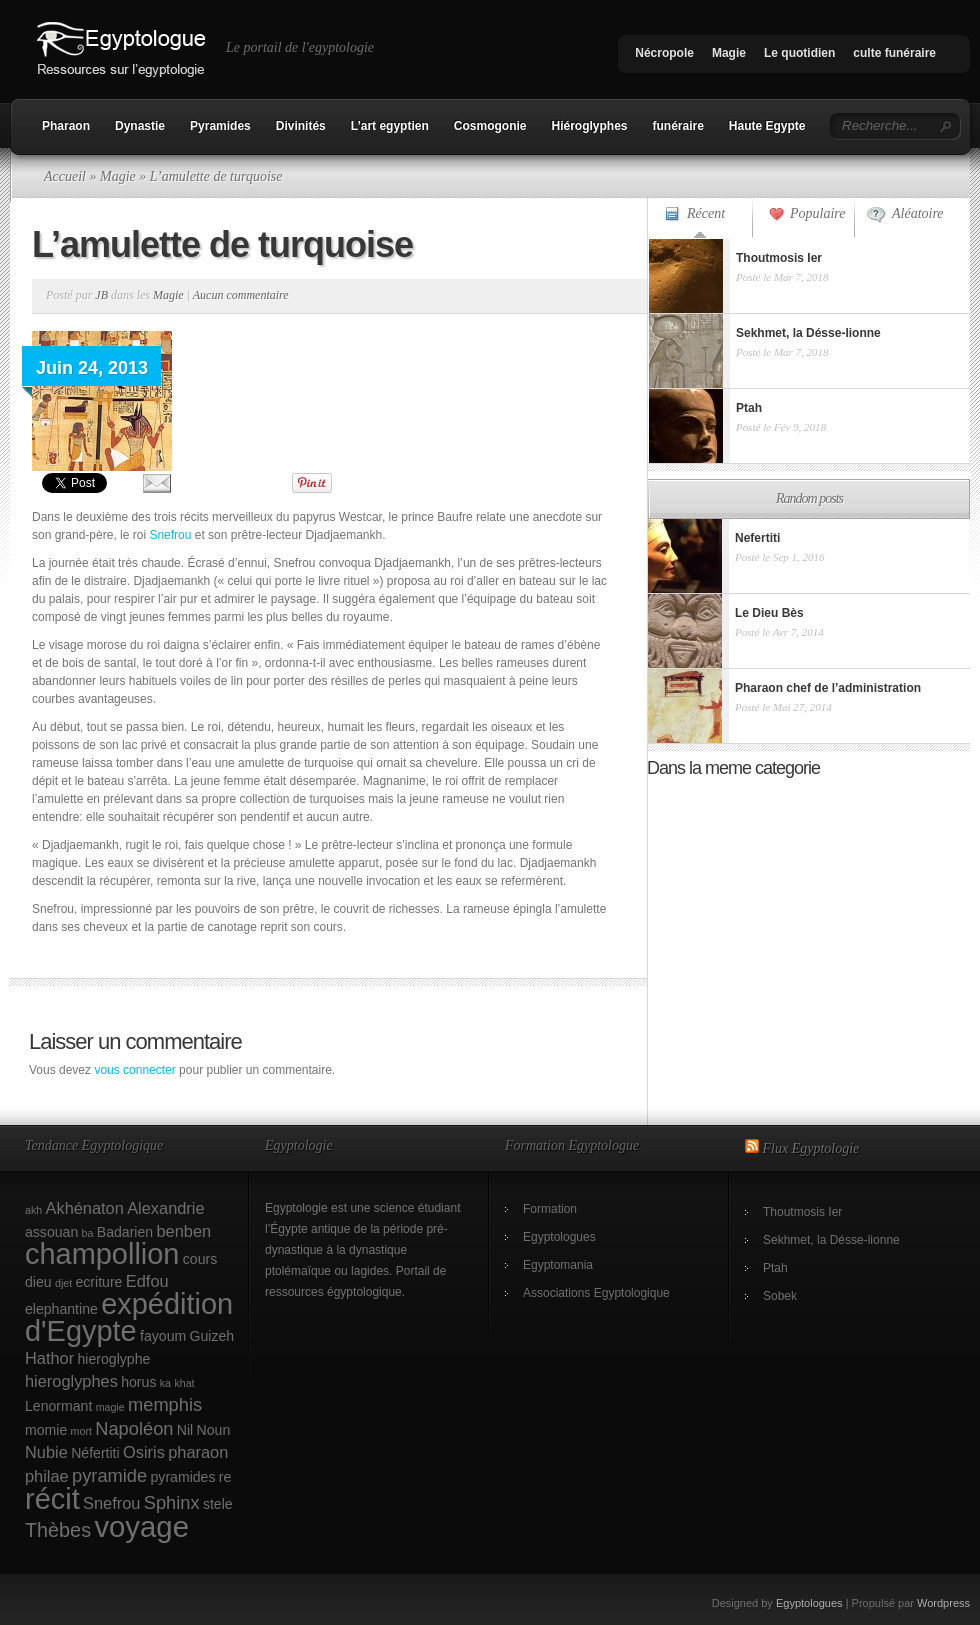 The image size is (980, 1625). I want to click on Nil [Nil (2 éléments)], so click(185, 1430).